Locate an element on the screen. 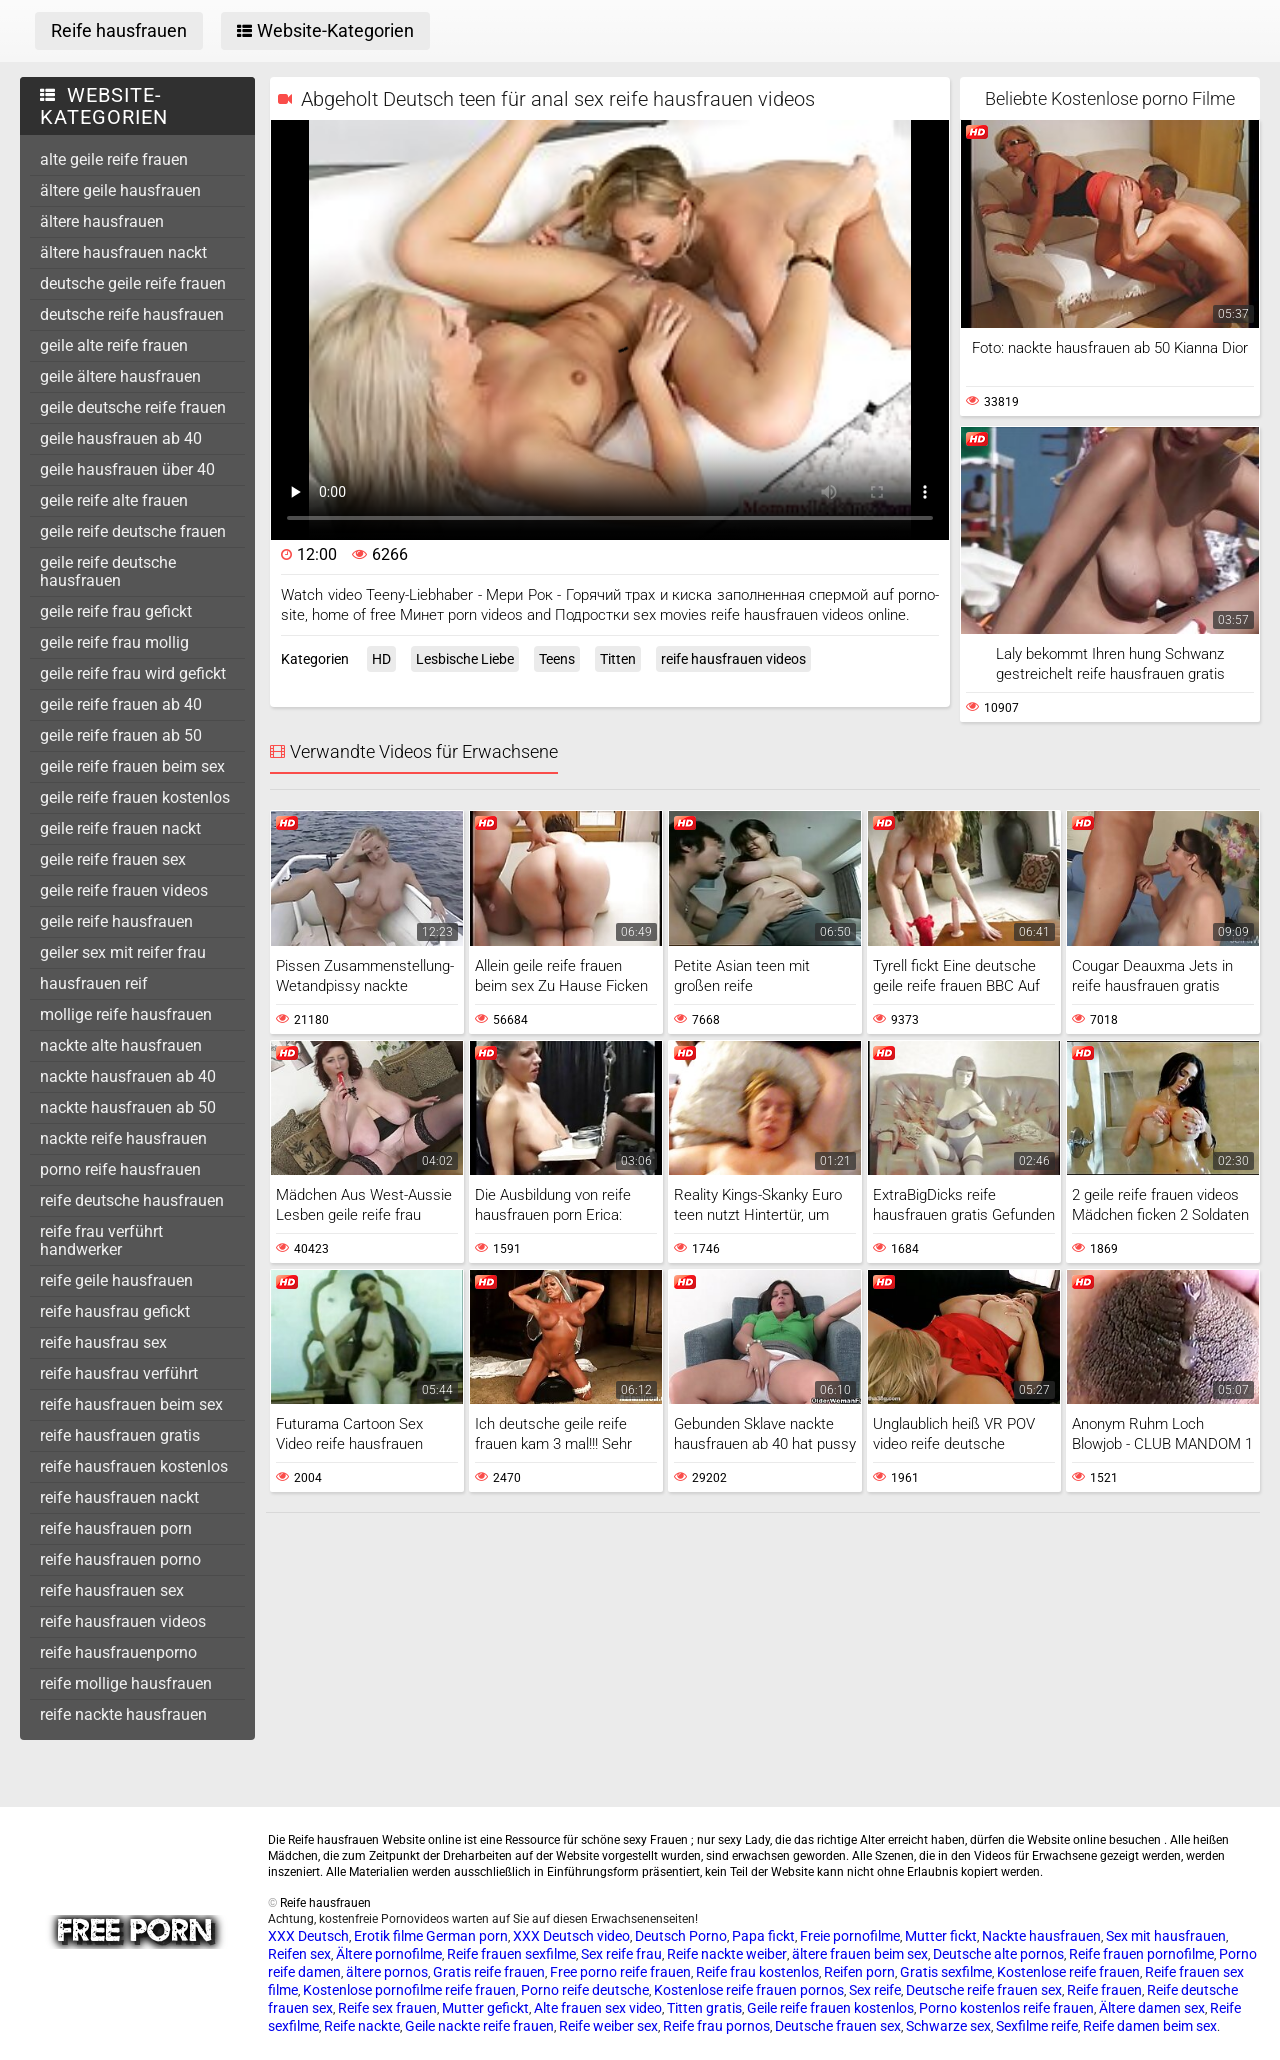  ältere hausfrauen is located at coordinates (102, 221).